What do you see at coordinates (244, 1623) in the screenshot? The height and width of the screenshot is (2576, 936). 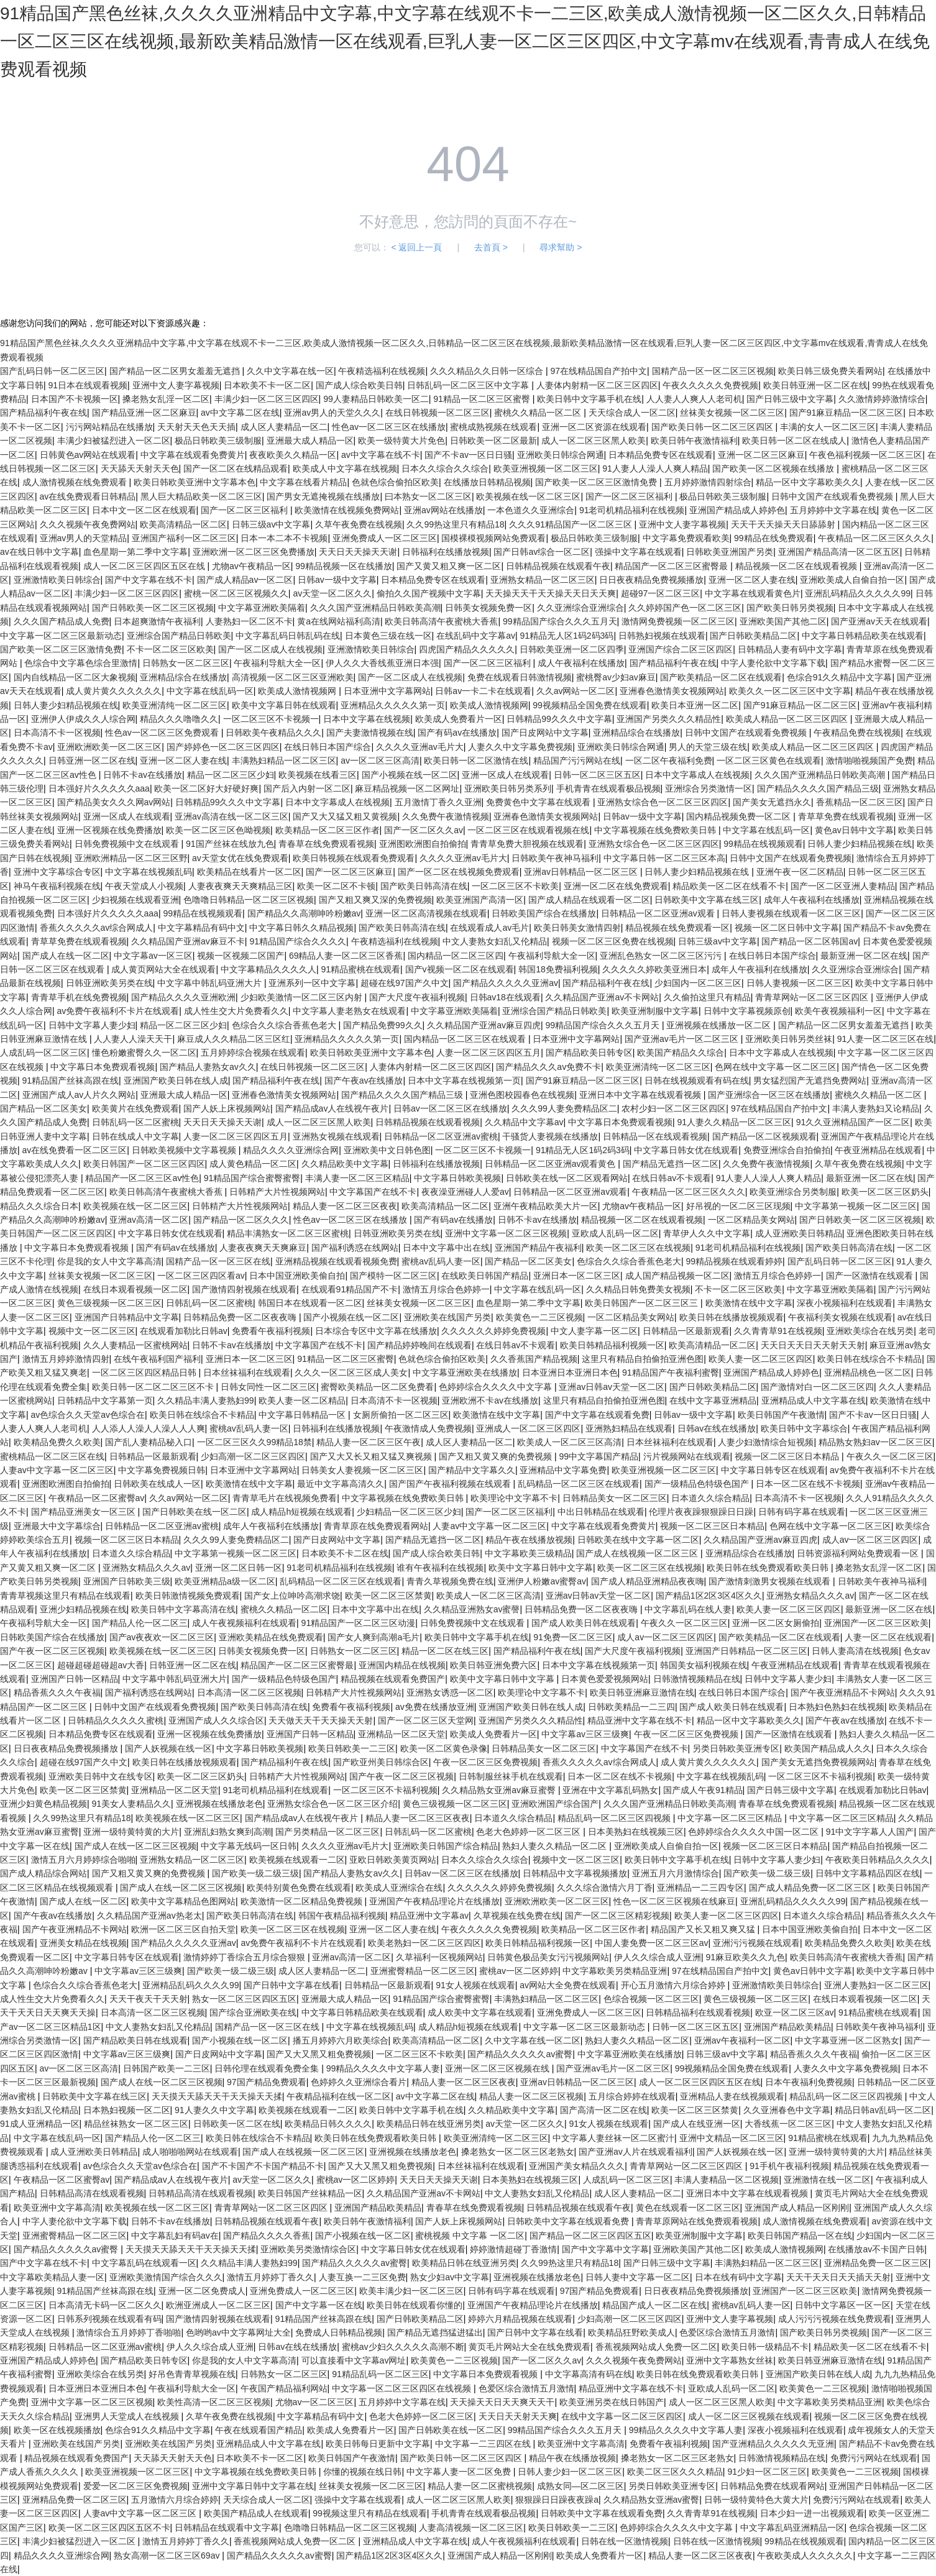 I see `成人午夜视频福利在线观看` at bounding box center [244, 1623].